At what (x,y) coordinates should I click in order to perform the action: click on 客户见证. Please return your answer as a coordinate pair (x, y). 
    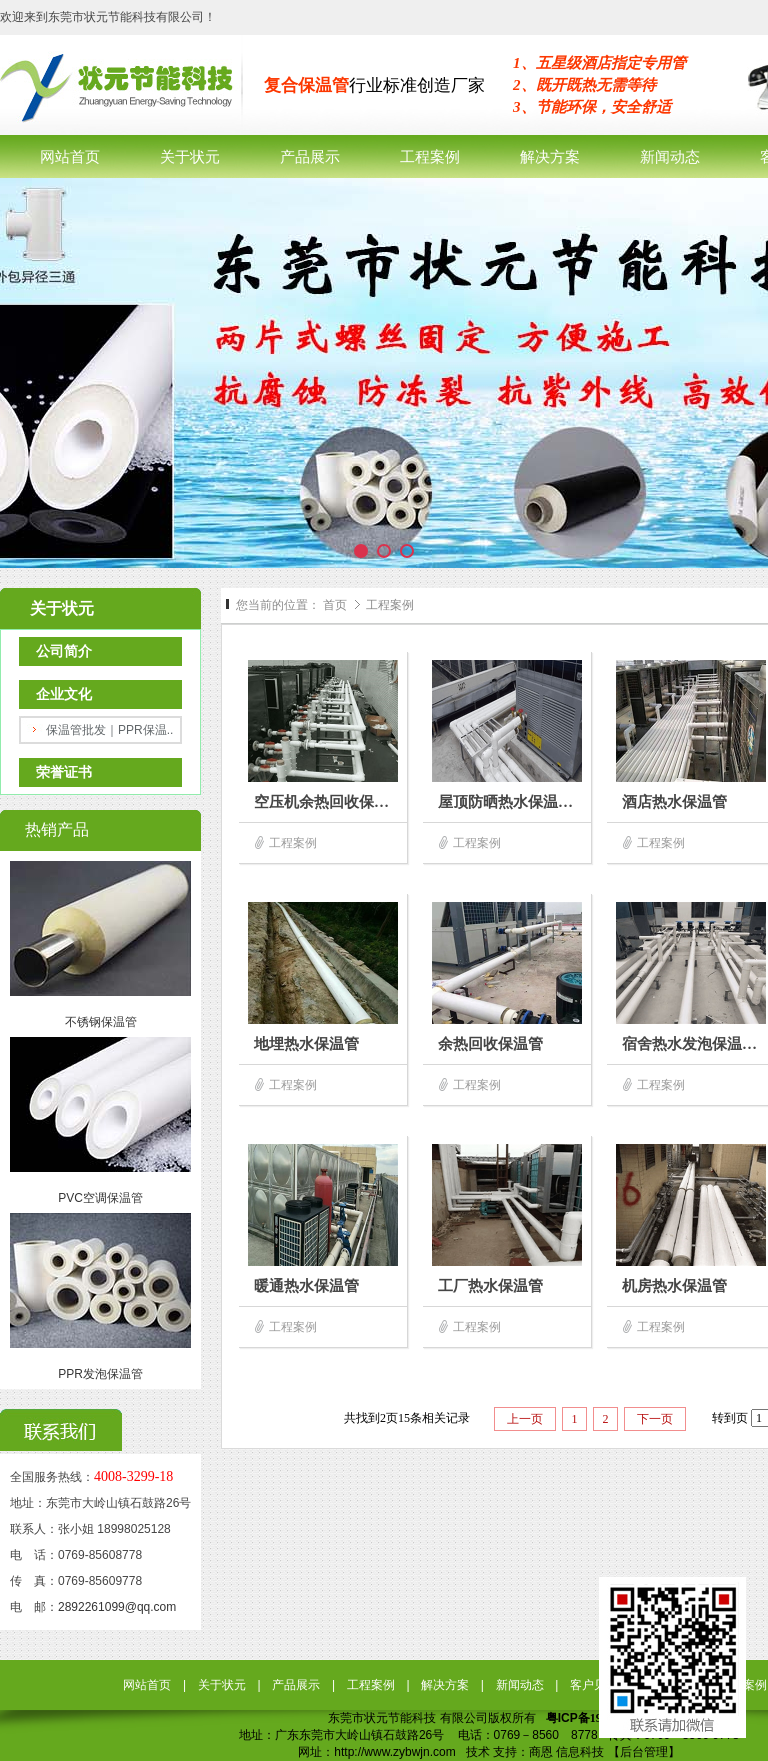
    Looking at the image, I should click on (594, 1685).